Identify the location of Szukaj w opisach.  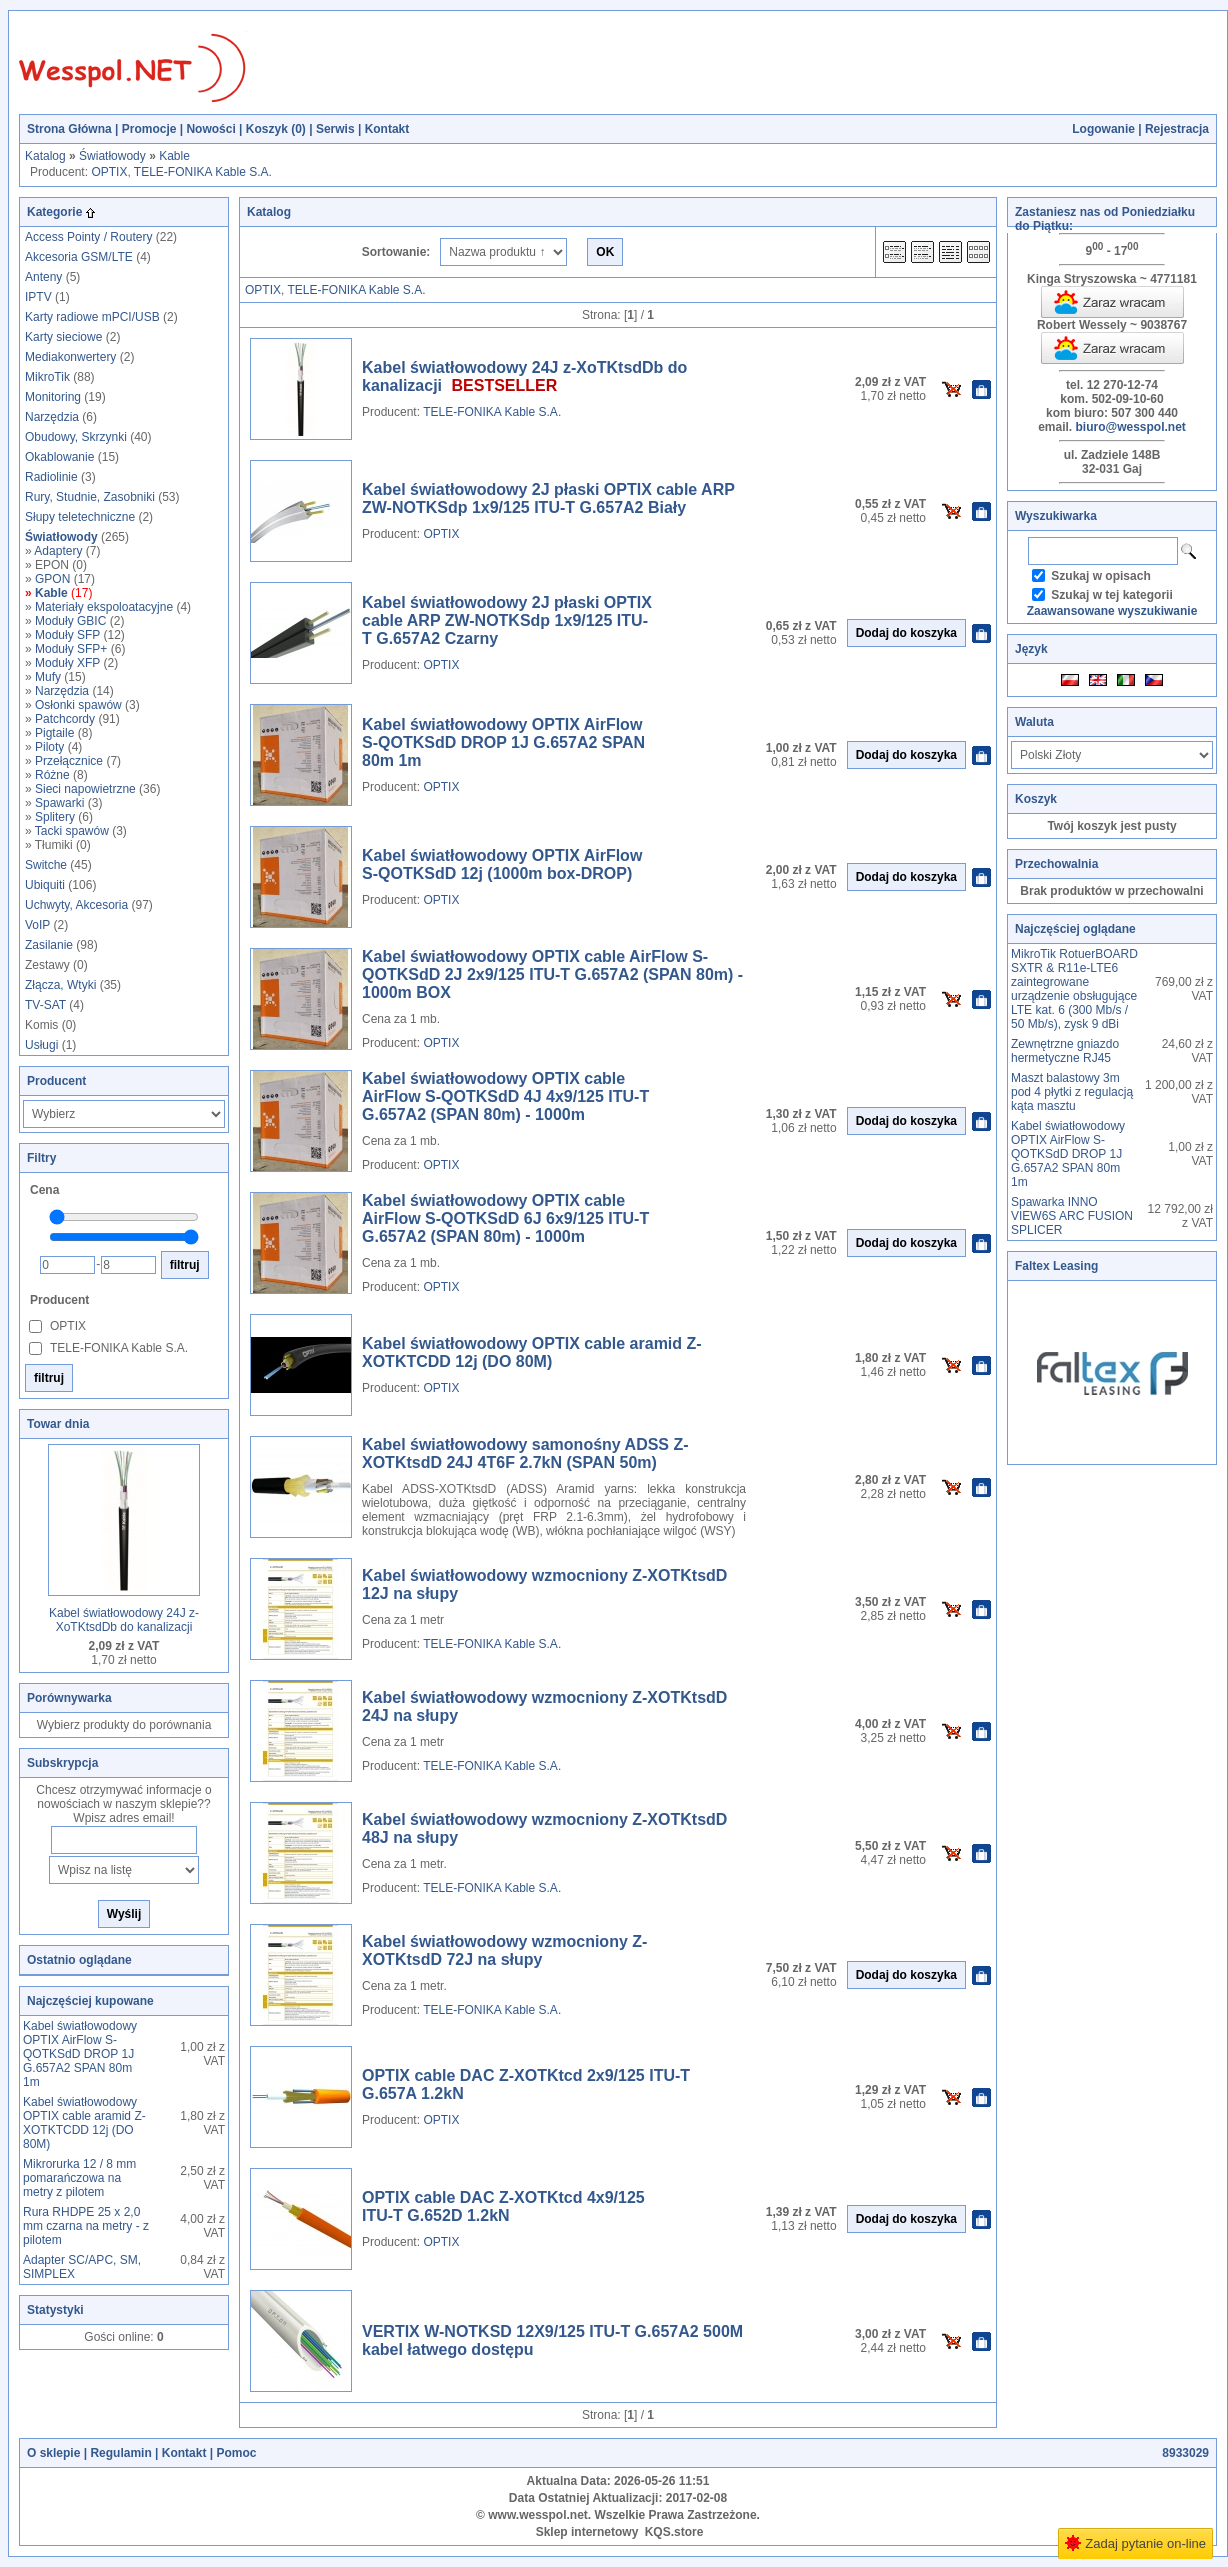
(1100, 576).